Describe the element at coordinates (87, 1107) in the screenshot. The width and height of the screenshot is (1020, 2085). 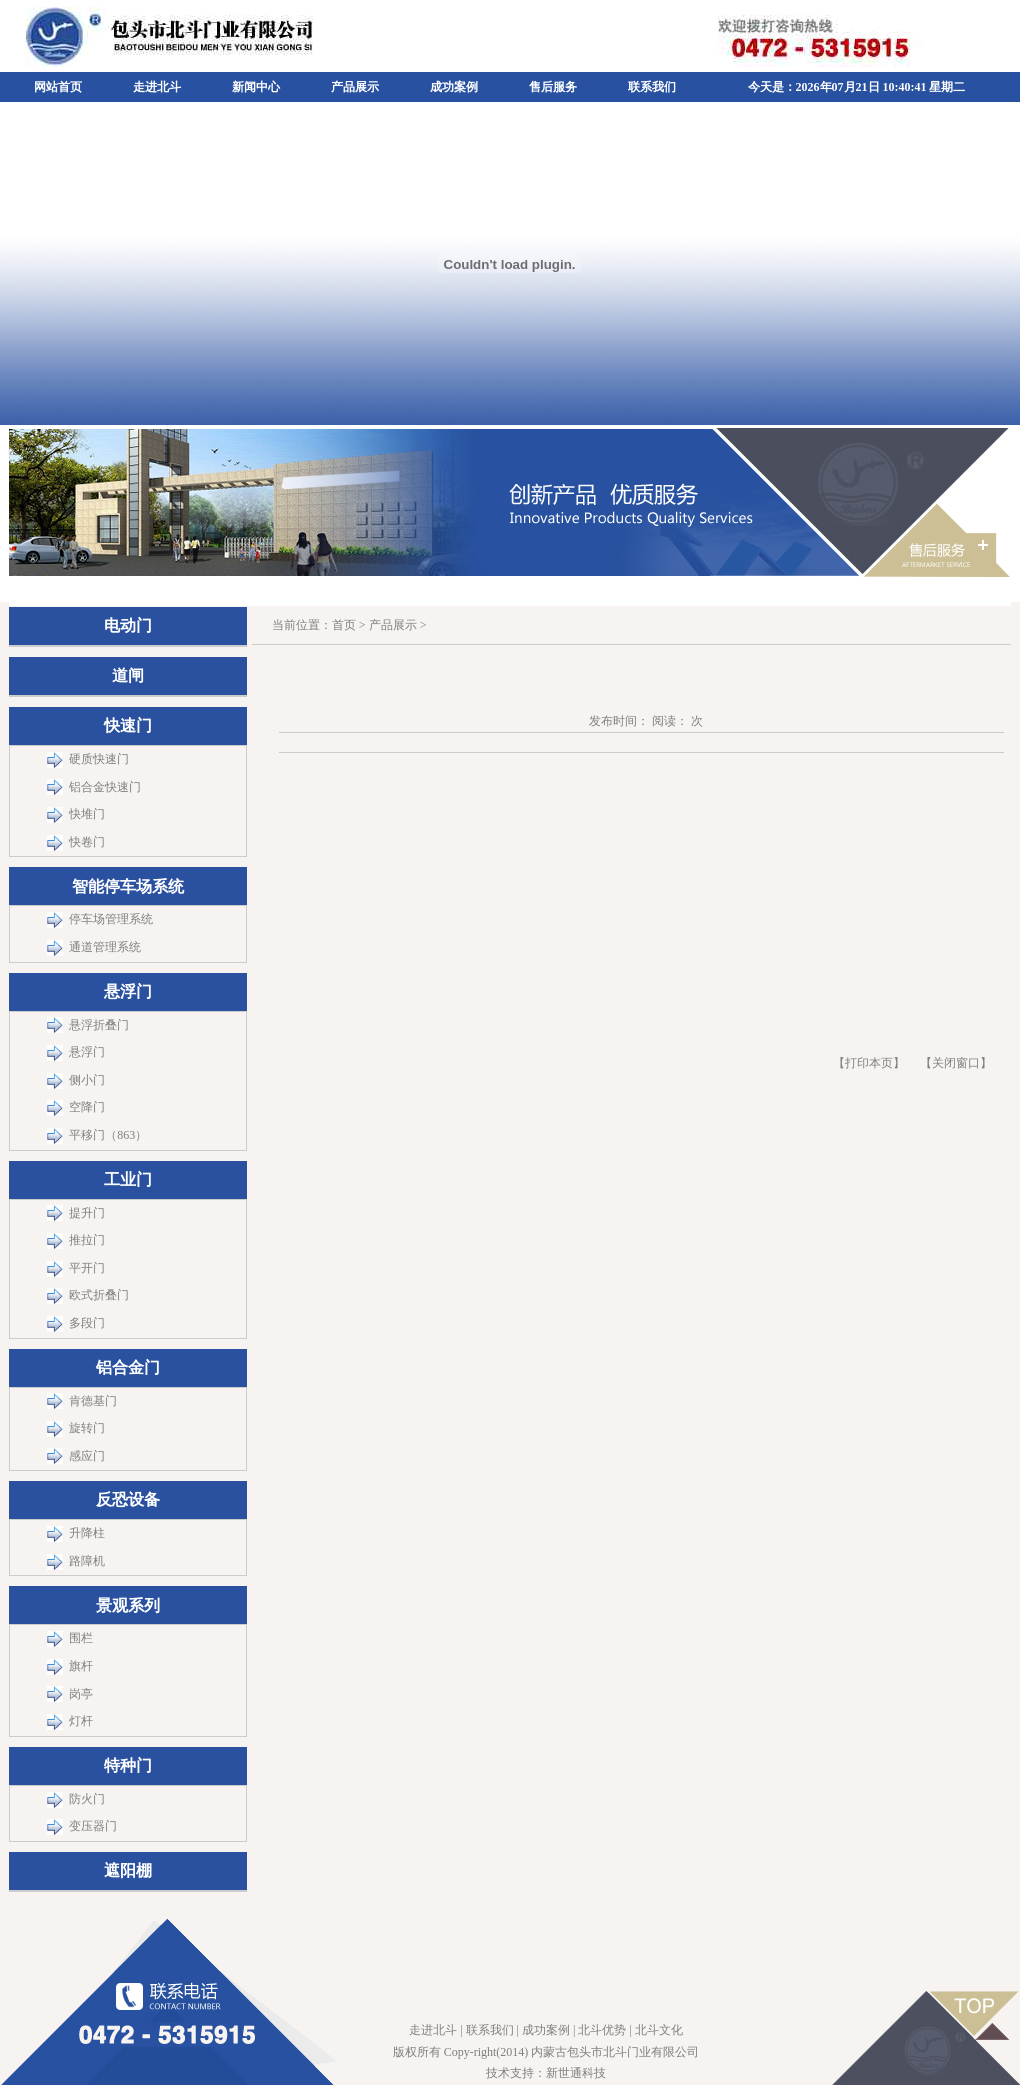
I see `空降门` at that location.